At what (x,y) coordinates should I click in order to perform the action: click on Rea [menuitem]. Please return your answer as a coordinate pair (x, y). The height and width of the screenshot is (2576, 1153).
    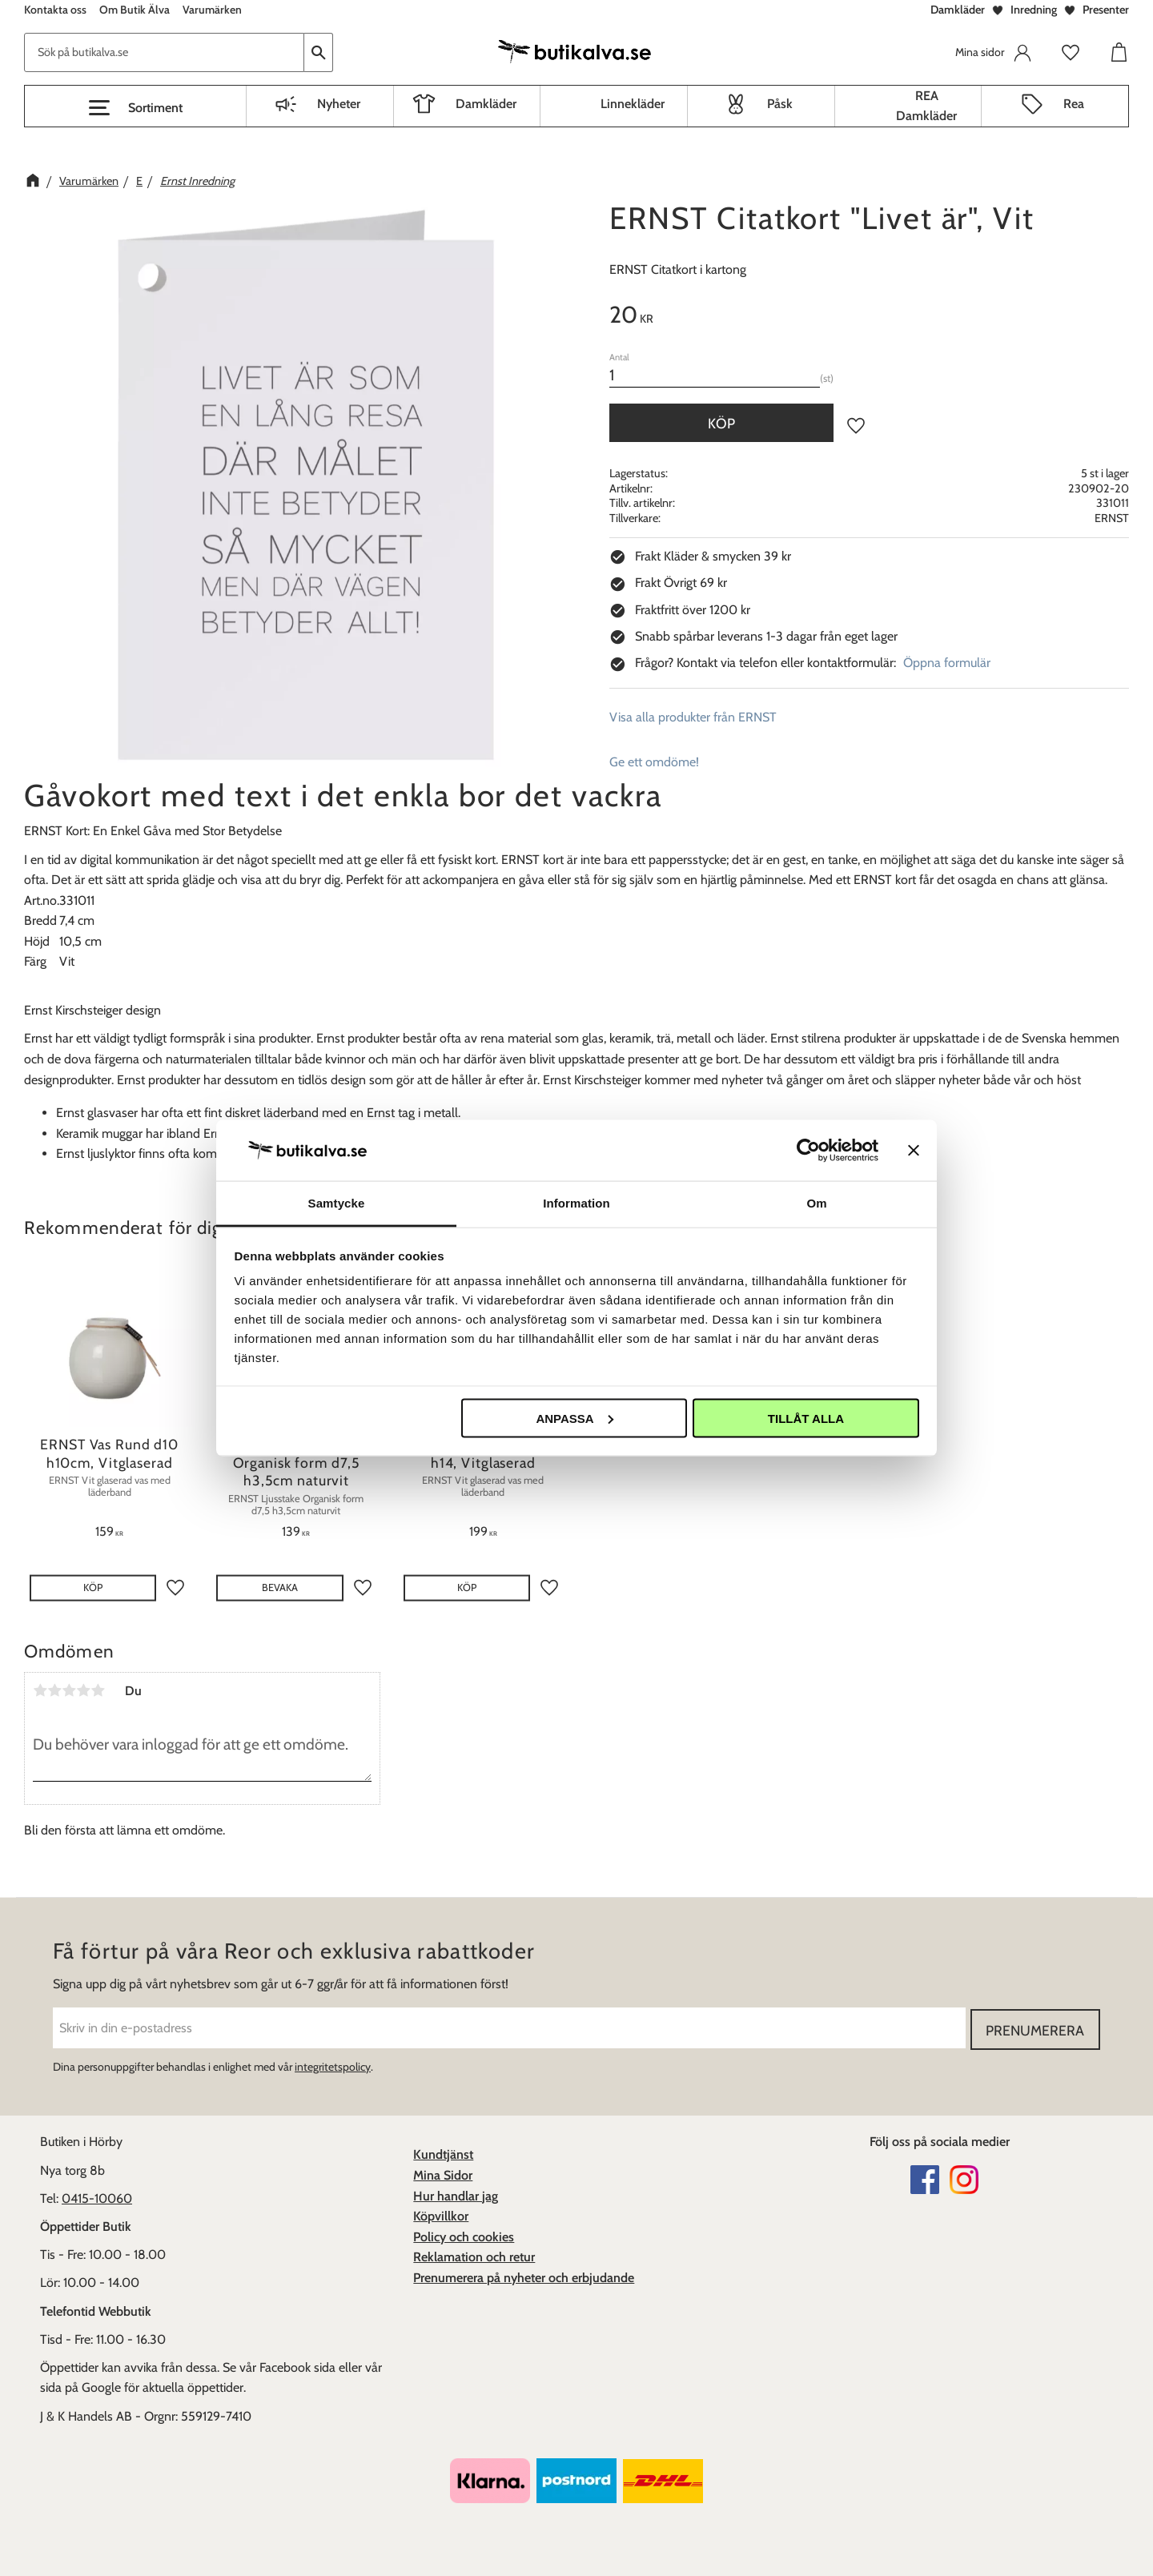
    Looking at the image, I should click on (1073, 103).